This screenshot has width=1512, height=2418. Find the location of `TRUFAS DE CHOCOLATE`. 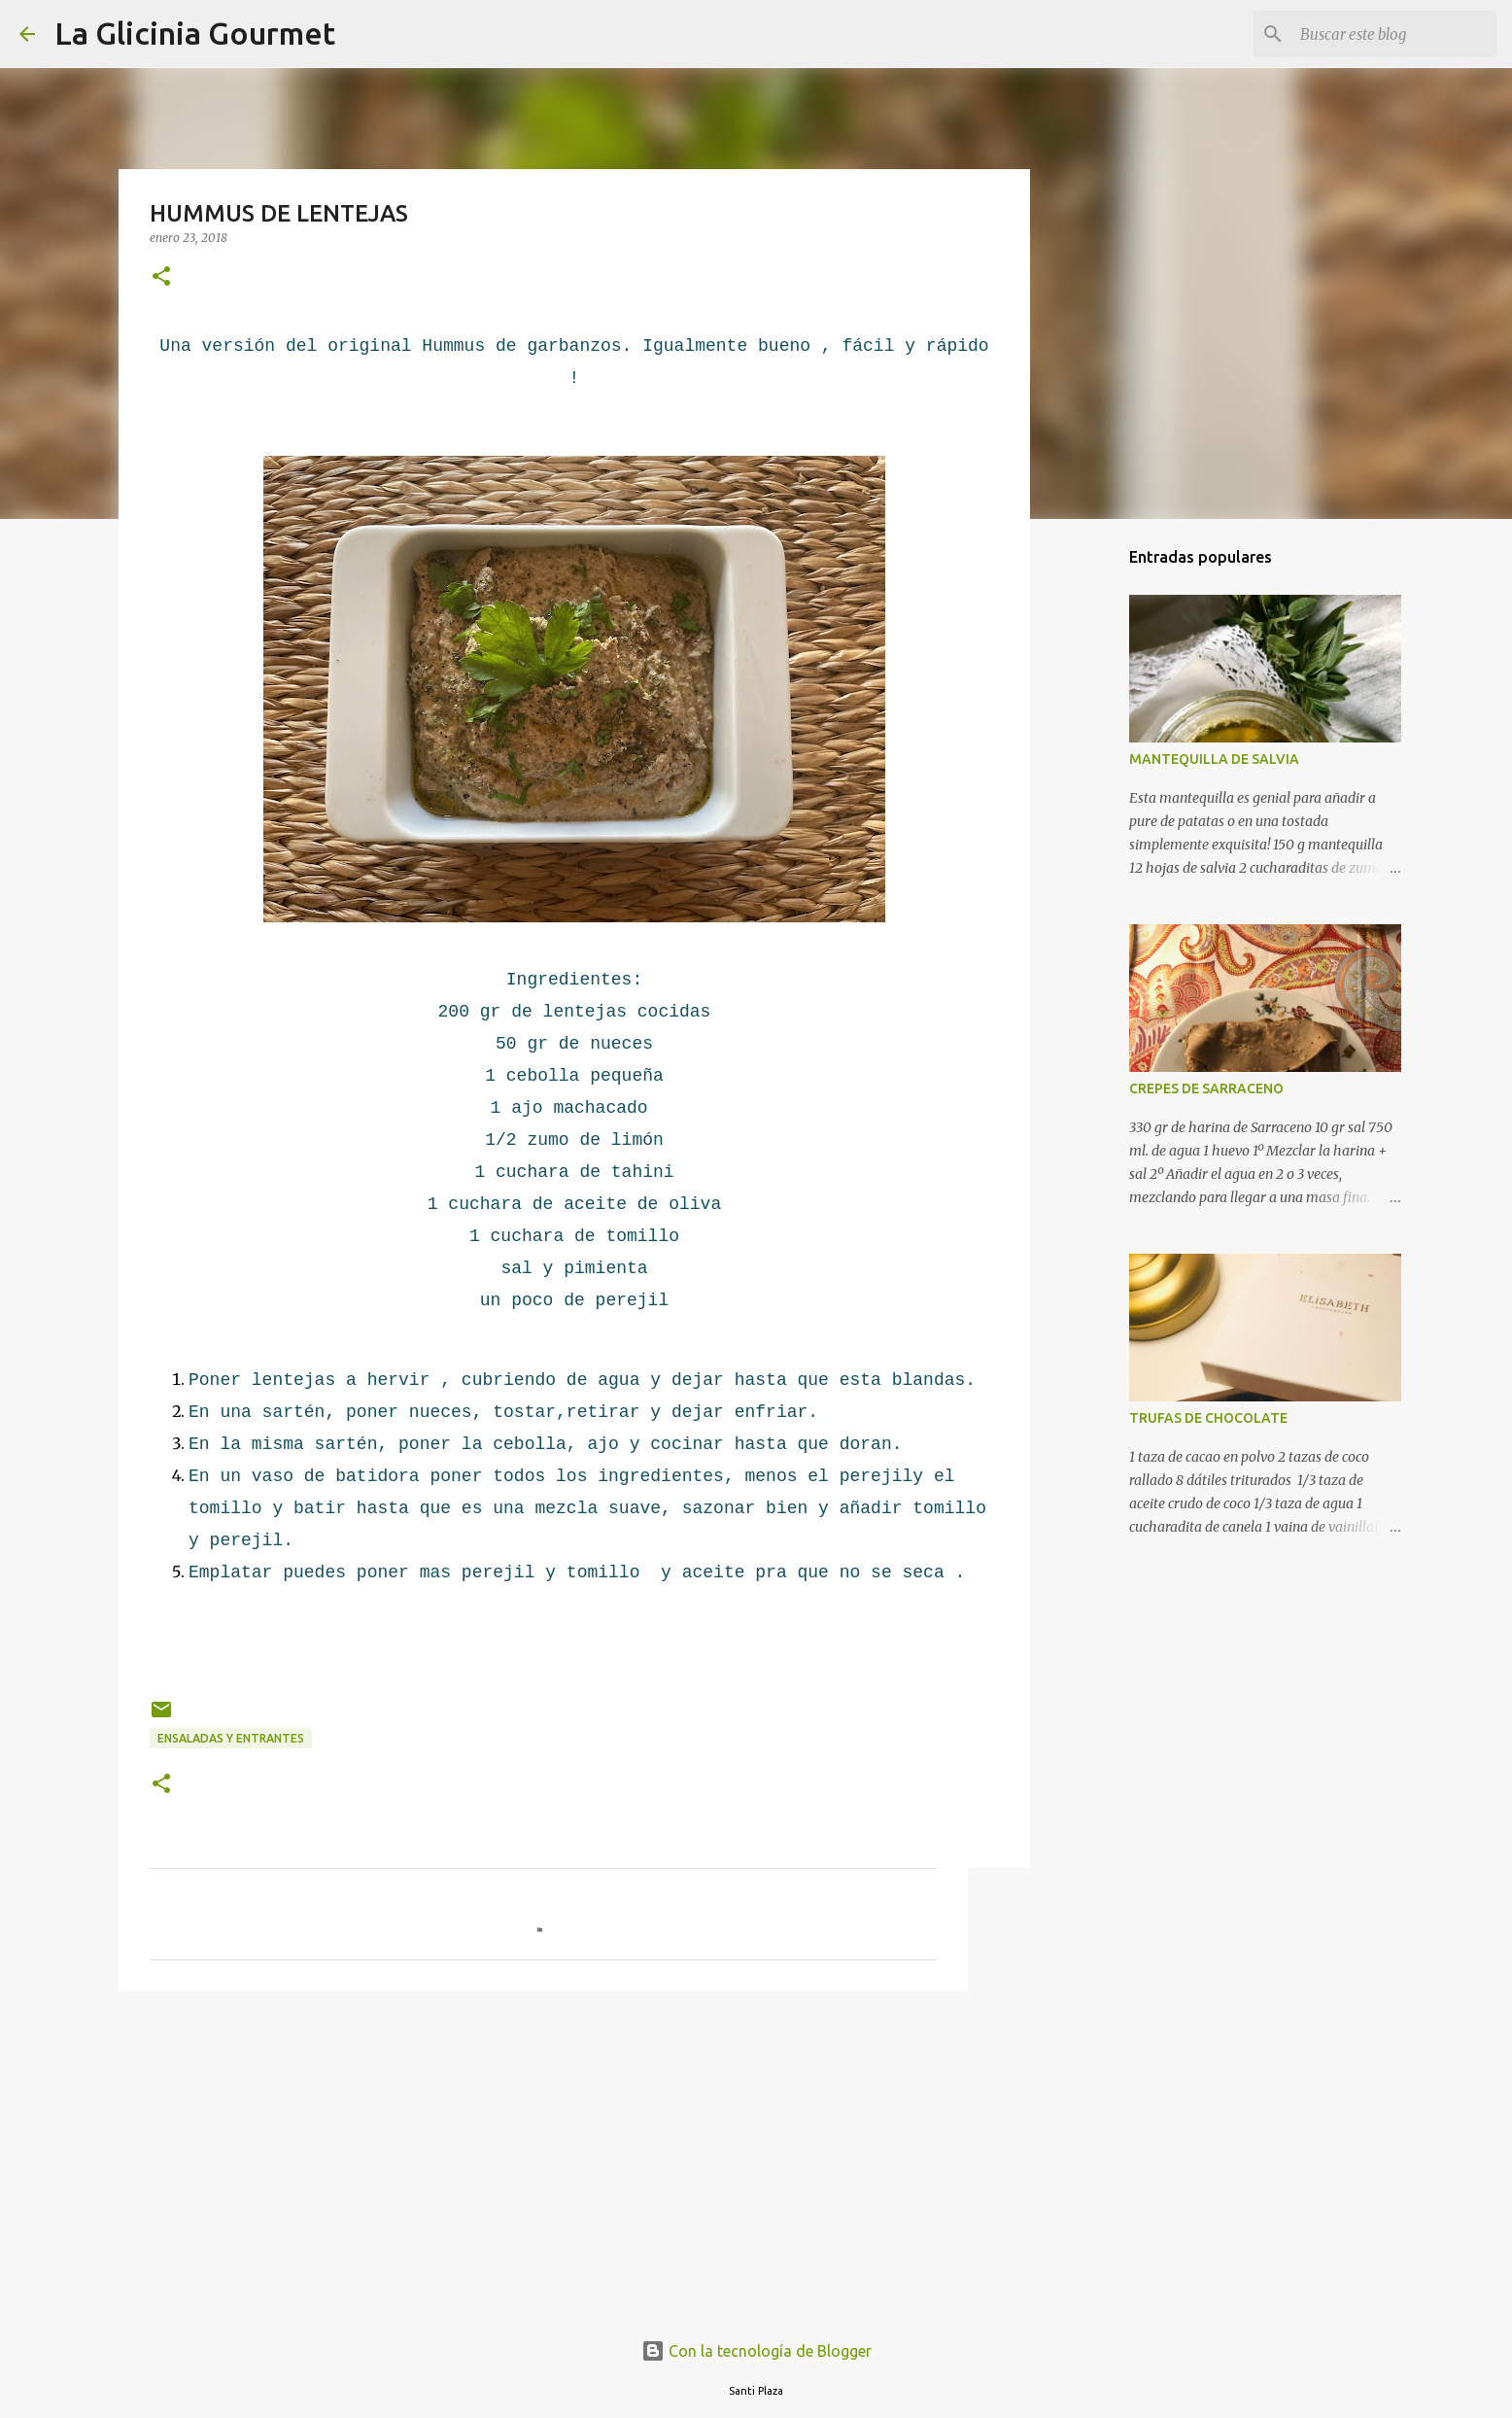

TRUFAS DE CHOCOLATE is located at coordinates (1208, 1418).